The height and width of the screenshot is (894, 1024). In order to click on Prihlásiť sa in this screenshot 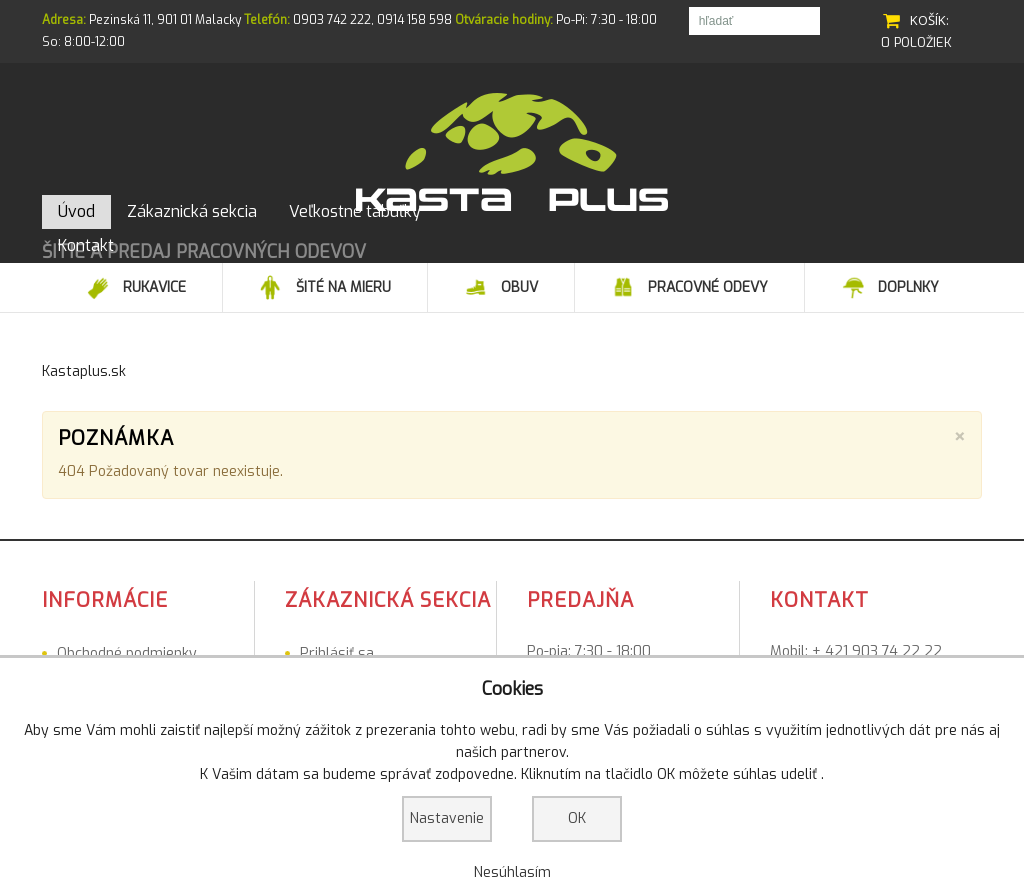, I will do `click(337, 624)`.